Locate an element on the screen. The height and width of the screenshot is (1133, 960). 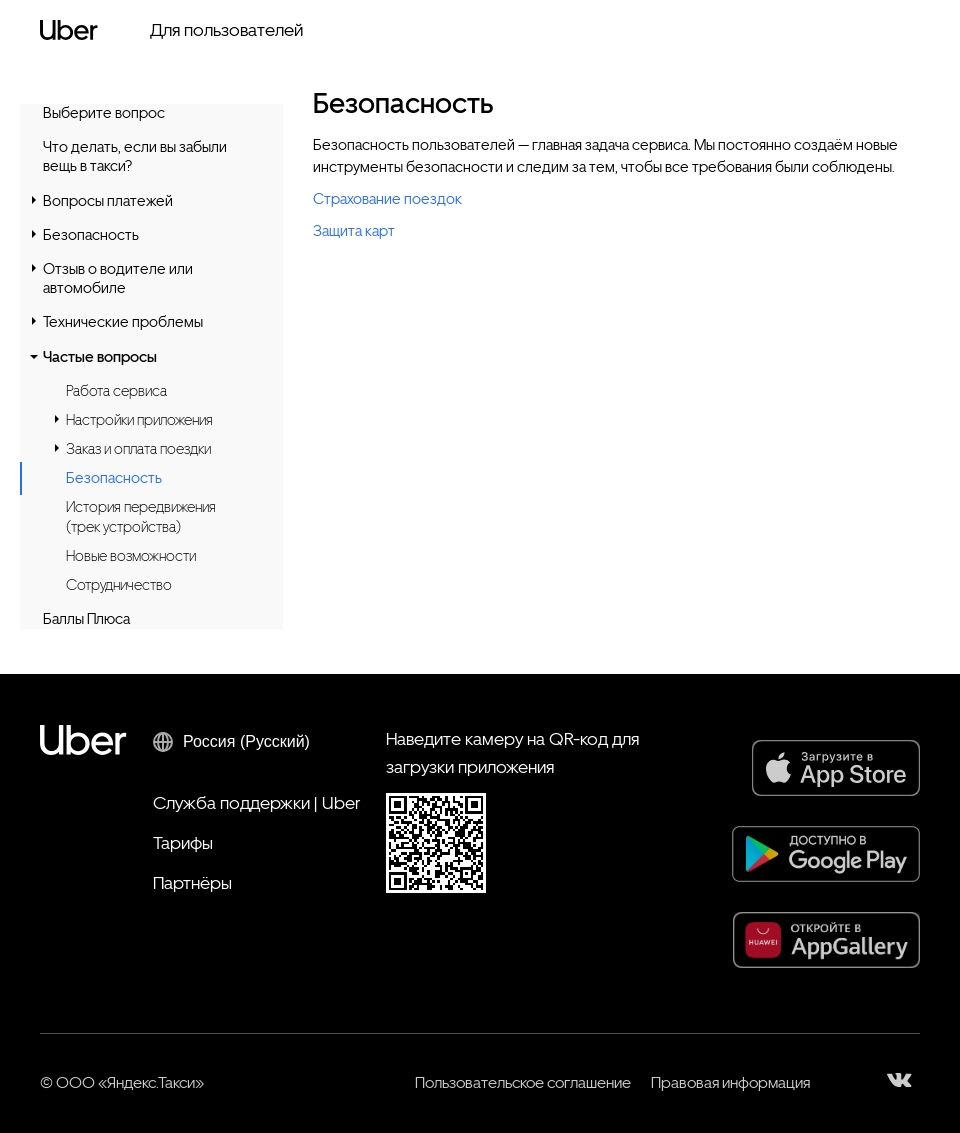
Технические проблемы is located at coordinates (123, 322).